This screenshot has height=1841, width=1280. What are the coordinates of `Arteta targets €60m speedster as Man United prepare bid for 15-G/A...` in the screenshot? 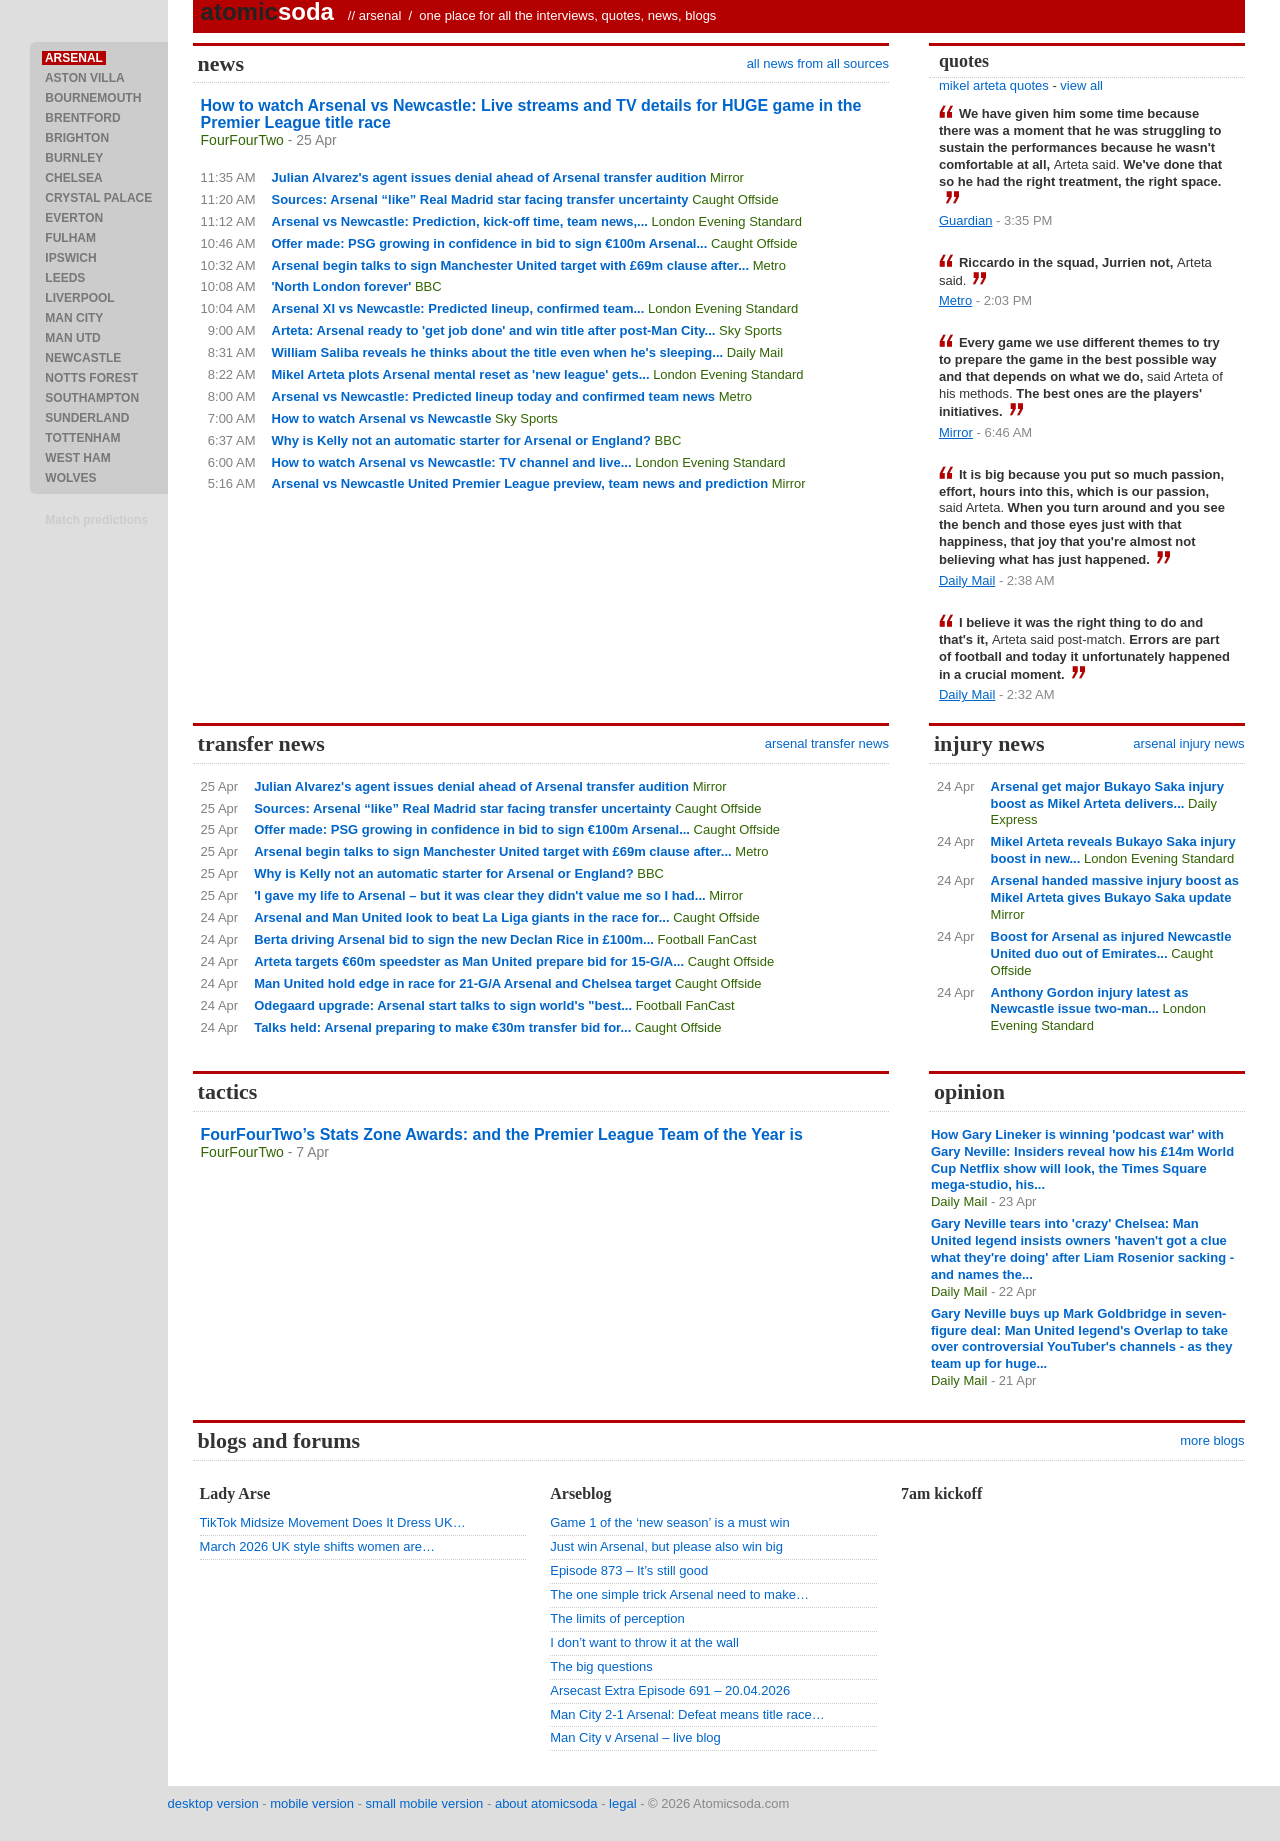 It's located at (469, 961).